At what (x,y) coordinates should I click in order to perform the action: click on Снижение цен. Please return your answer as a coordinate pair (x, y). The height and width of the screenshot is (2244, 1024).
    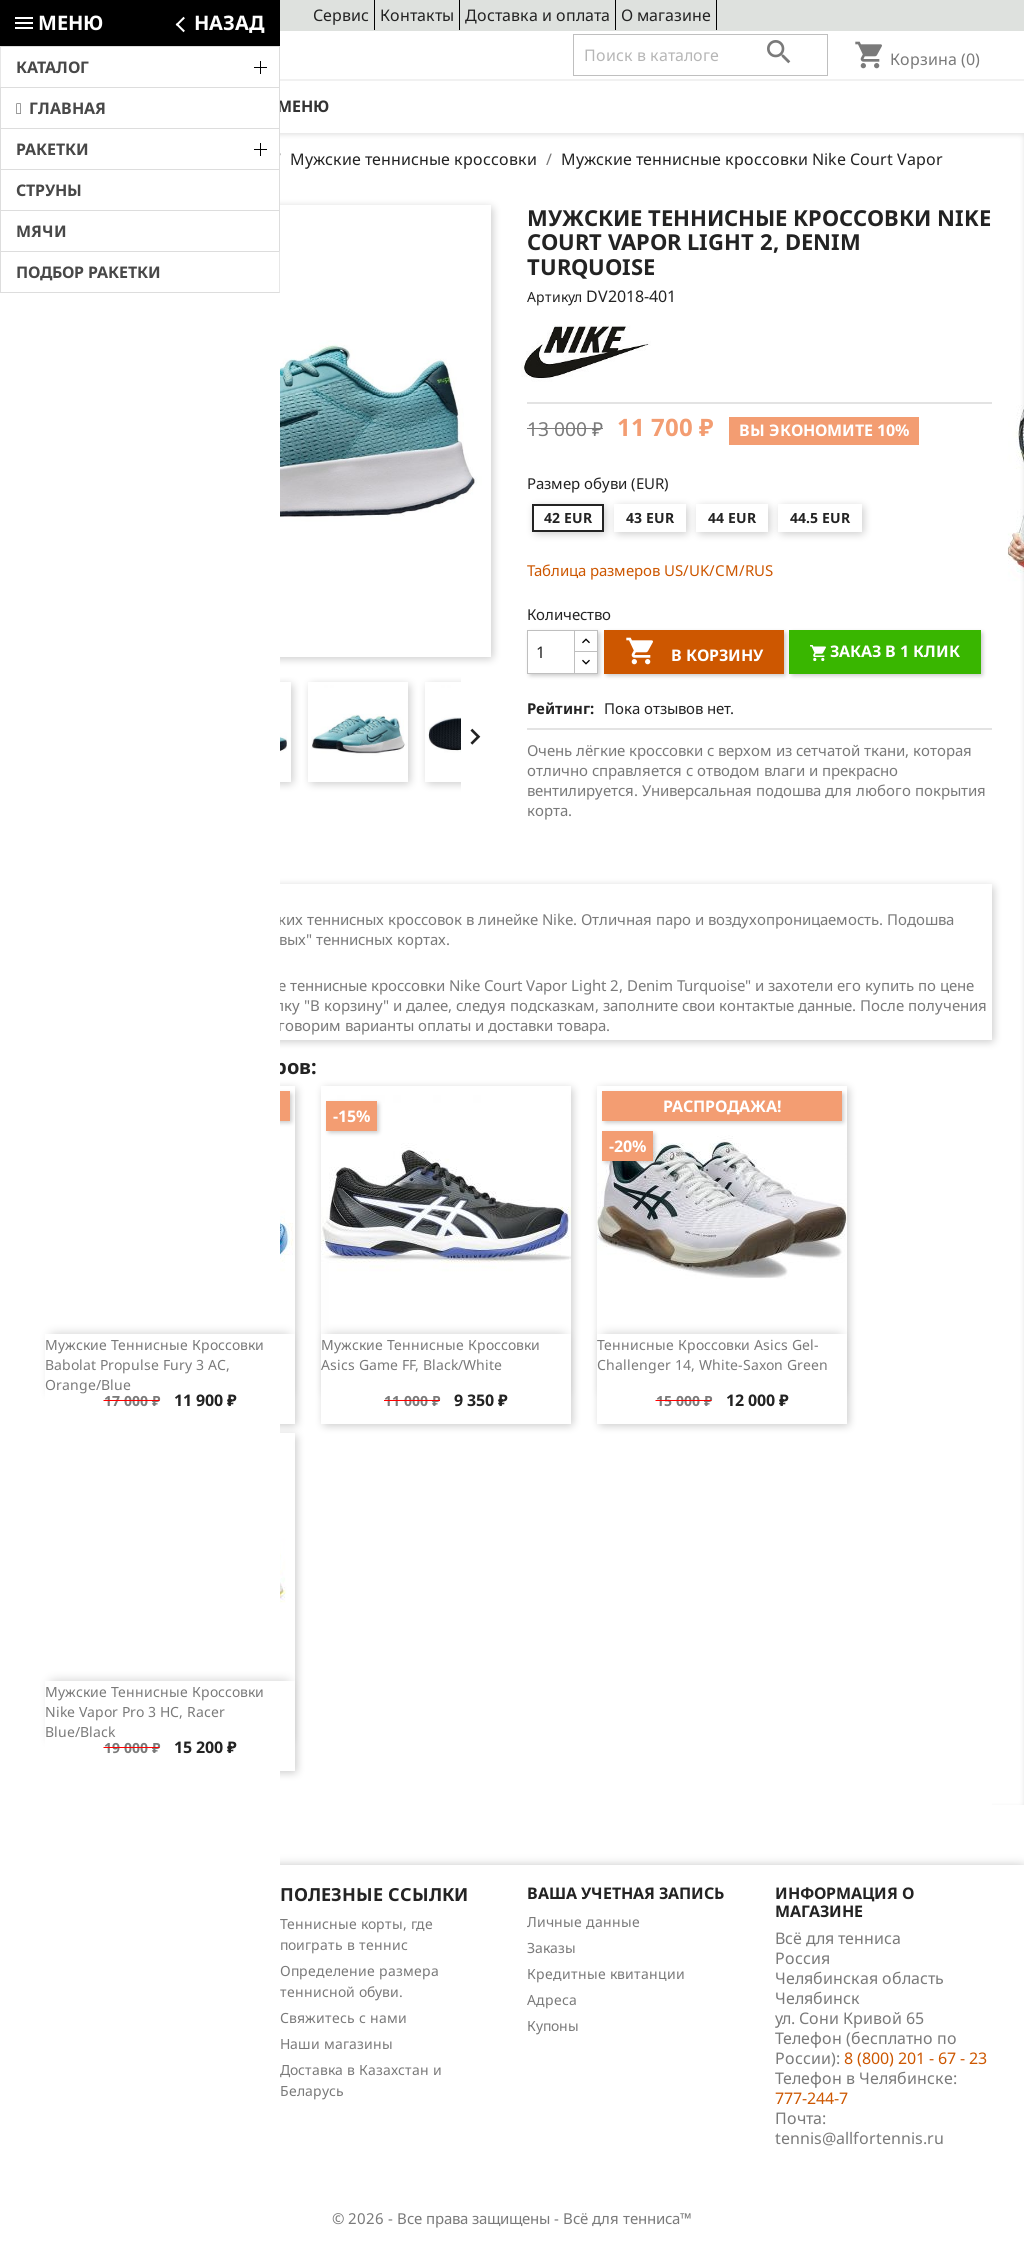
    Looking at the image, I should click on (83, 1923).